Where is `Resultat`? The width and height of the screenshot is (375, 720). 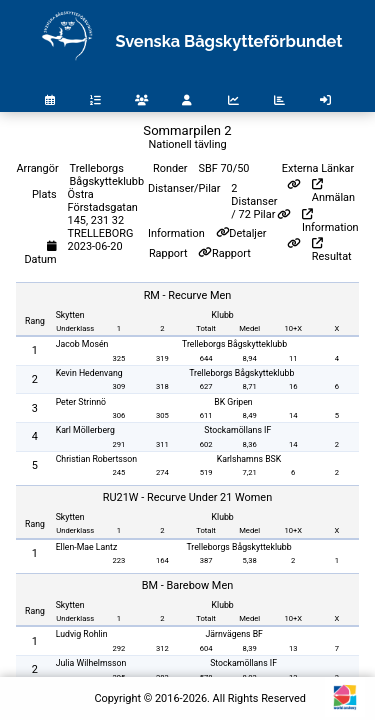 Resultat is located at coordinates (332, 250).